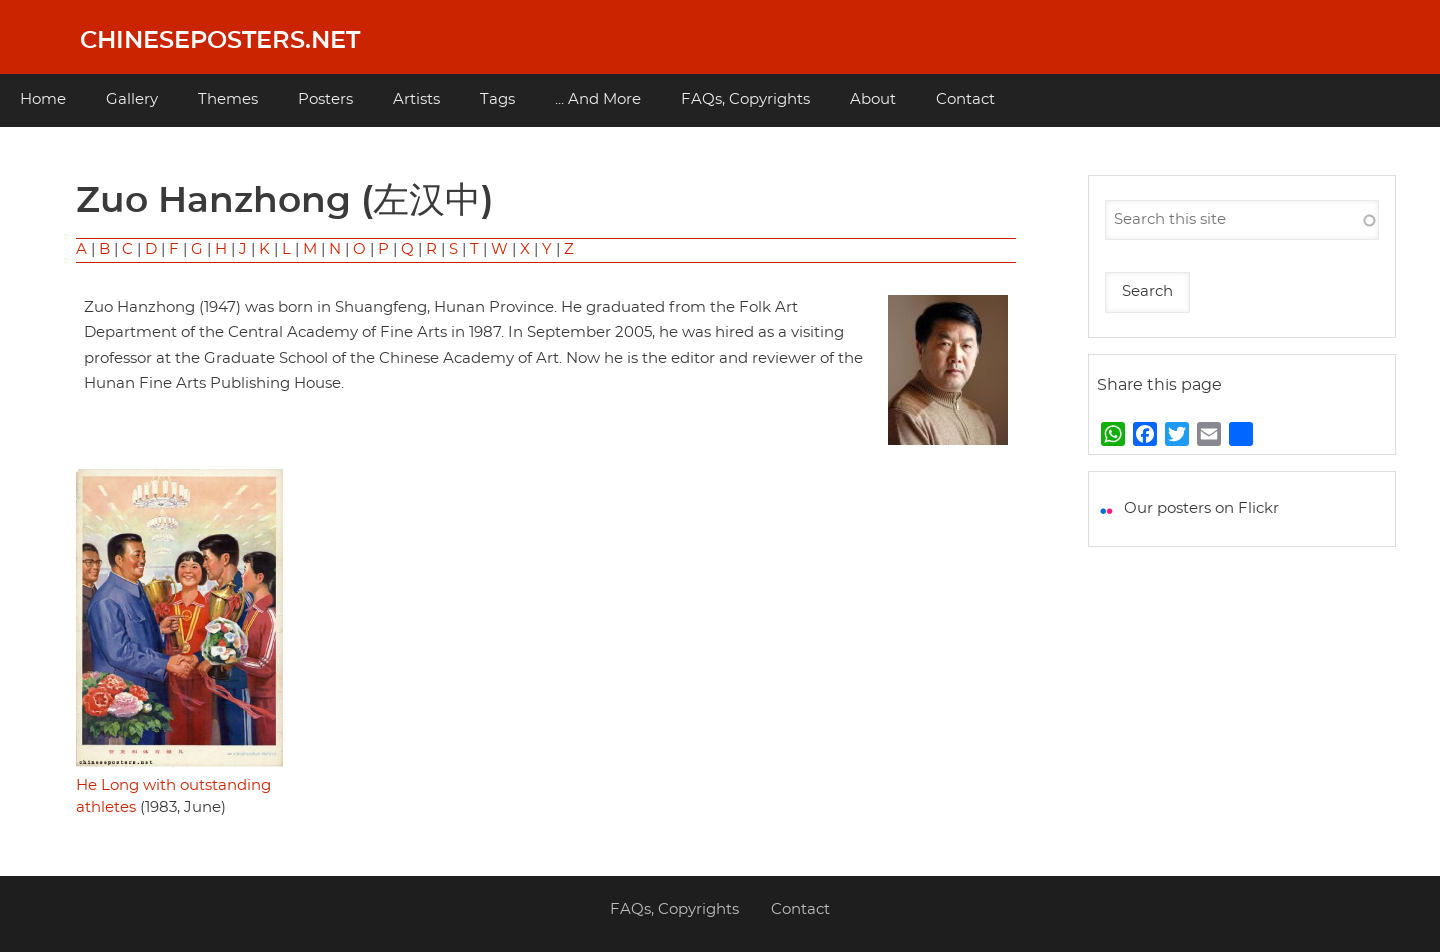 The image size is (1440, 952). What do you see at coordinates (220, 41) in the screenshot?
I see `Chineseposters.net` at bounding box center [220, 41].